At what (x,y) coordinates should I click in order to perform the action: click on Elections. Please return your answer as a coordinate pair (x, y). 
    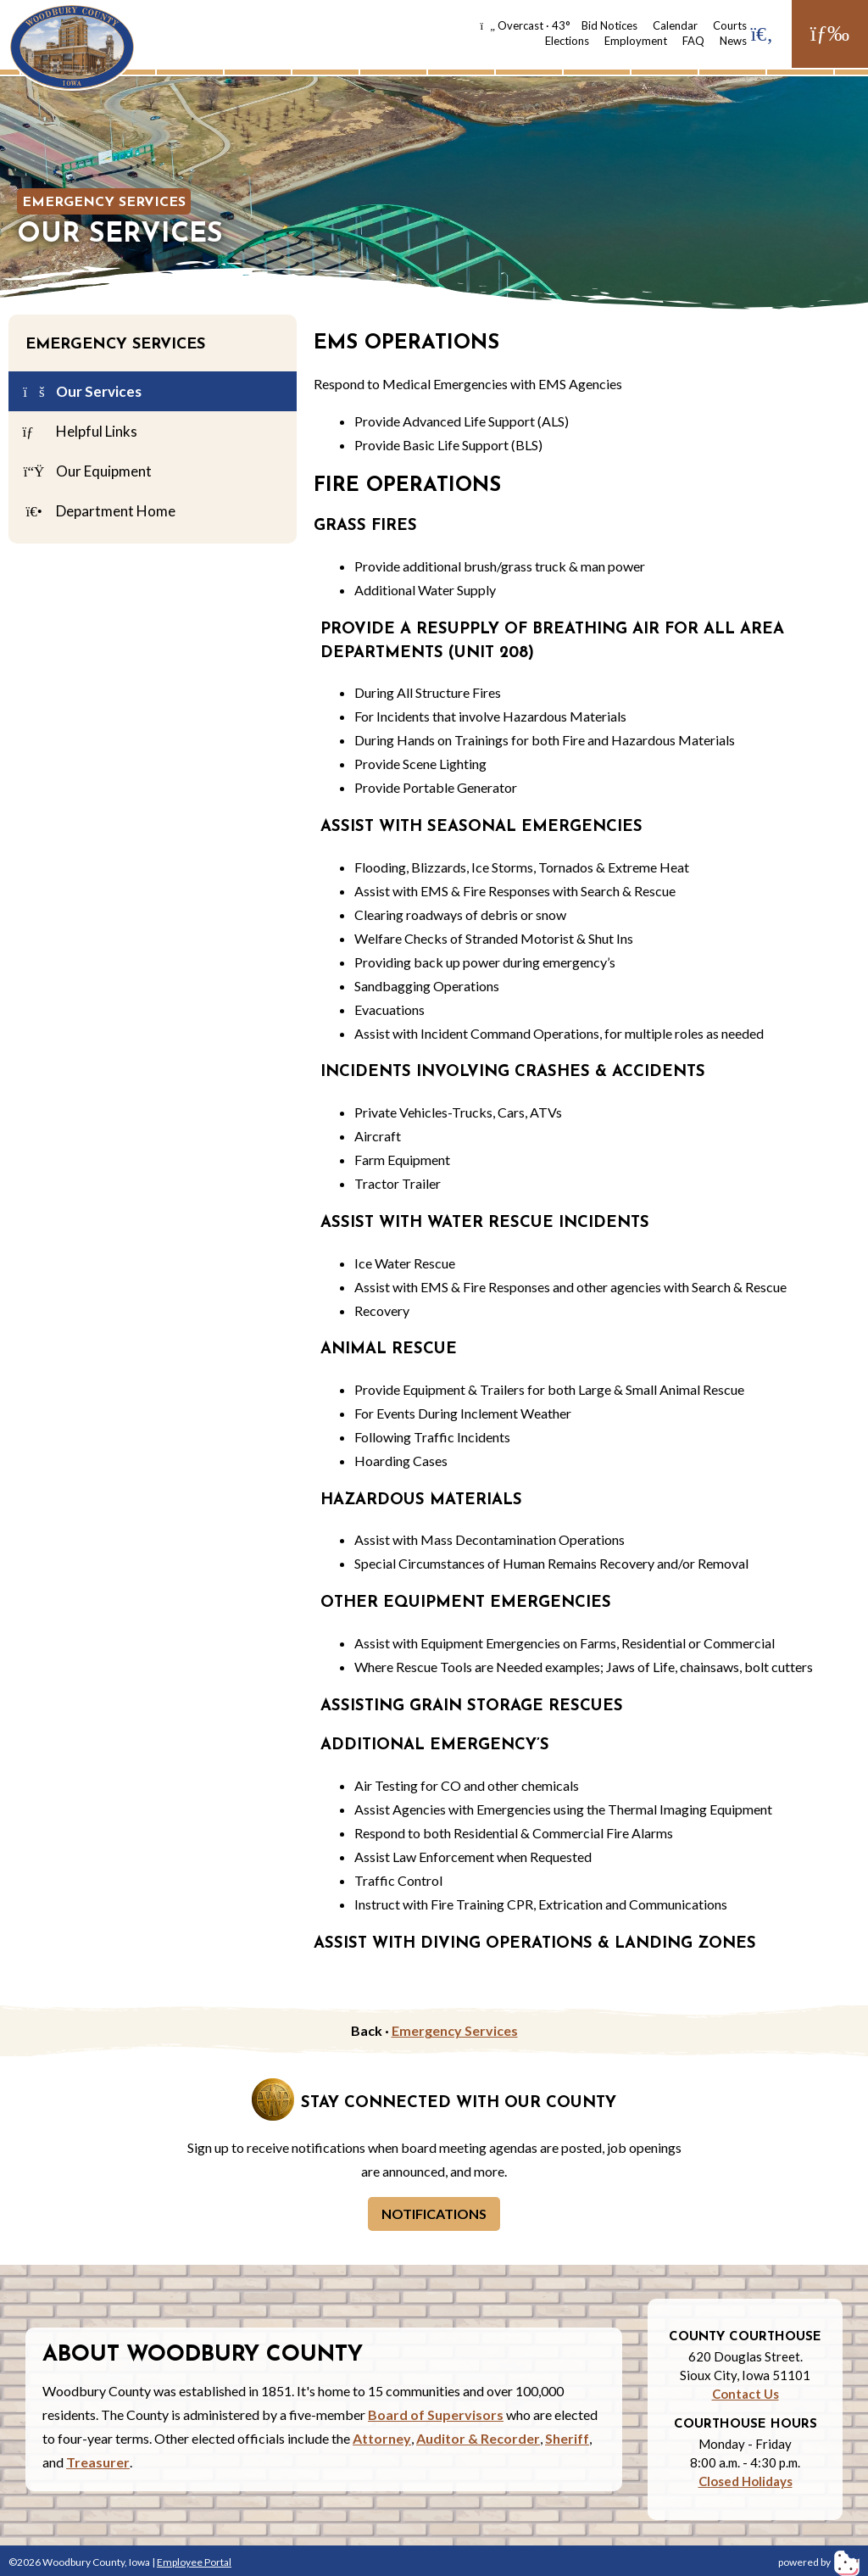
    Looking at the image, I should click on (567, 40).